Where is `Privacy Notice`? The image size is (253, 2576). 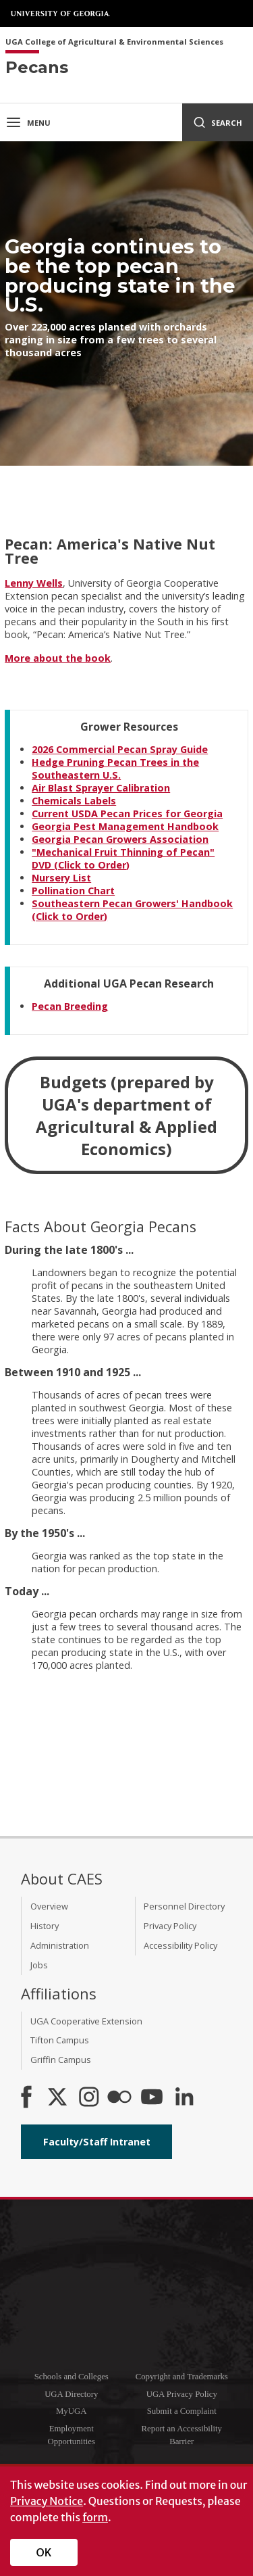
Privacy Notice is located at coordinates (46, 2501).